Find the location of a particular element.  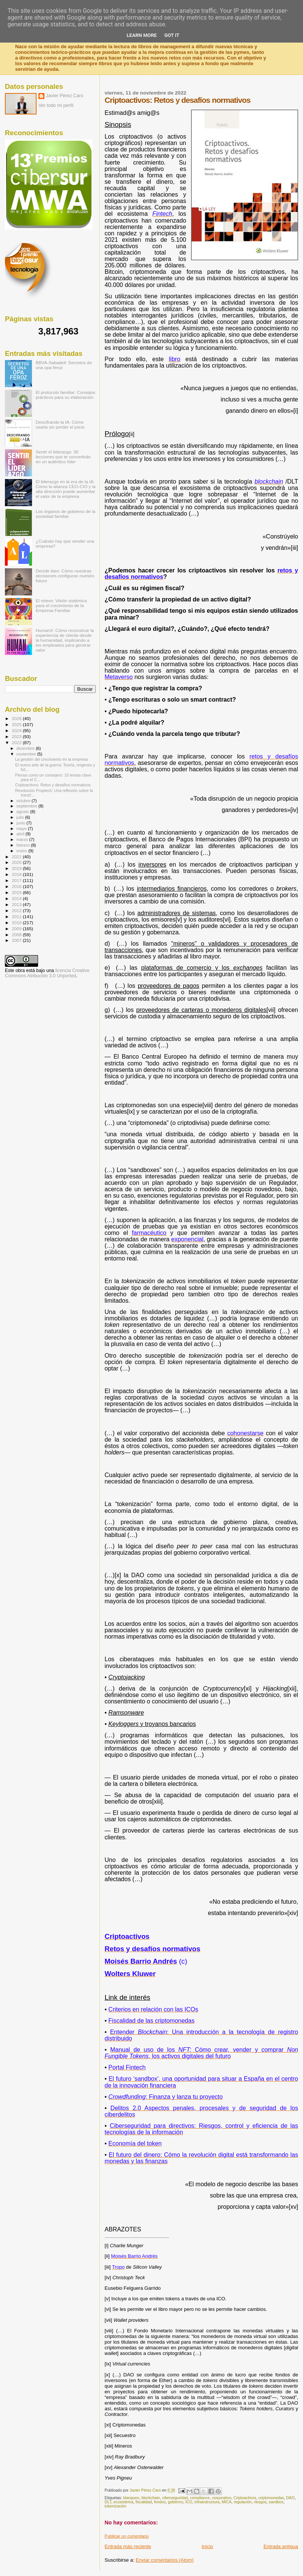

riesgos is located at coordinates (260, 2502).